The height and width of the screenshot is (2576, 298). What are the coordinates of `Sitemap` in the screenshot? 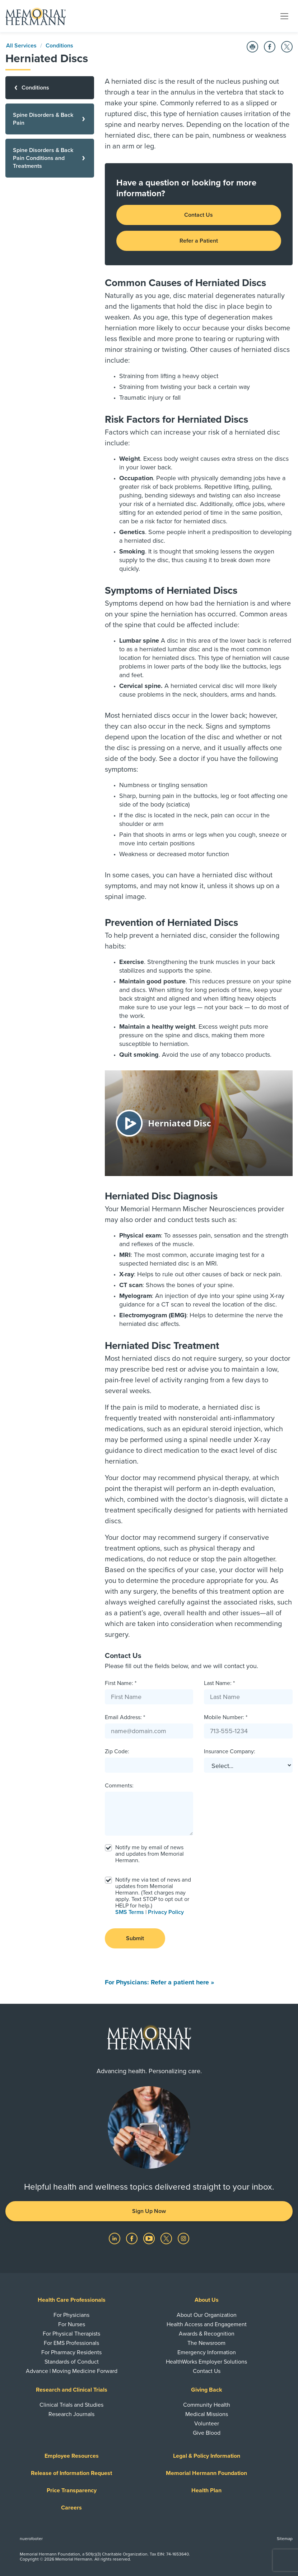 It's located at (285, 2538).